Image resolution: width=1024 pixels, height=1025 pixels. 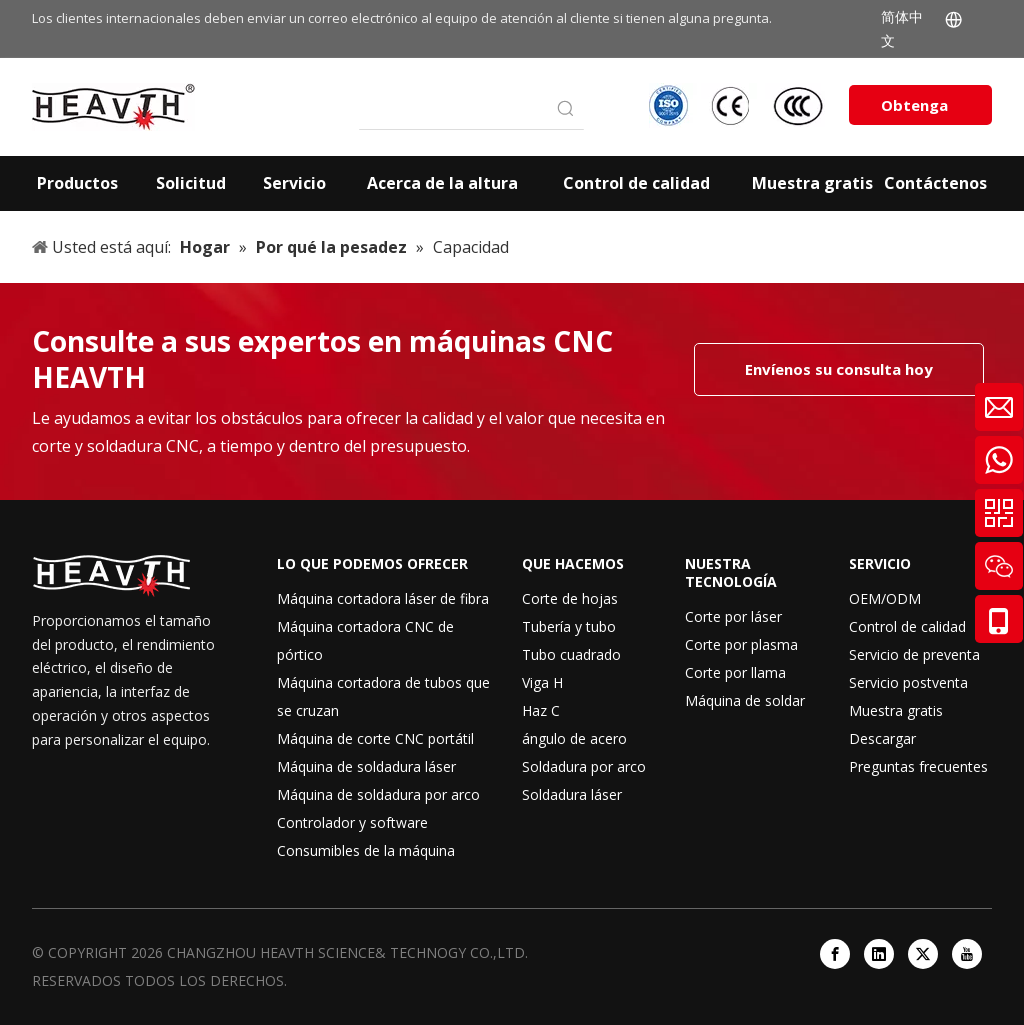 What do you see at coordinates (885, 598) in the screenshot?
I see `OEM/ODM` at bounding box center [885, 598].